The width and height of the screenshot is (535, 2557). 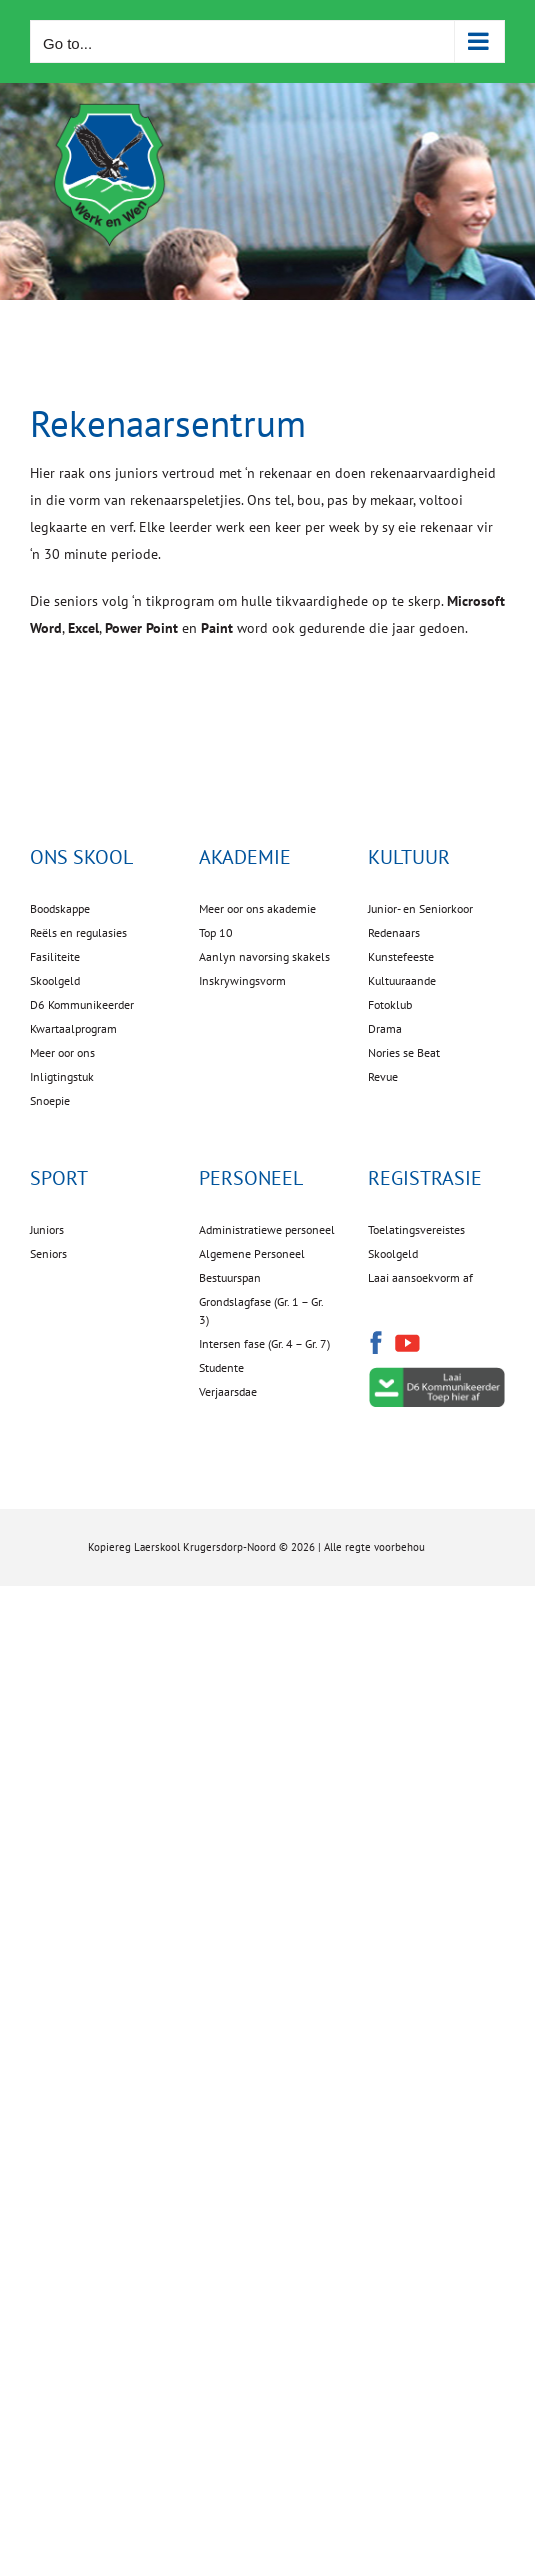 What do you see at coordinates (62, 1052) in the screenshot?
I see `Meer oor ons` at bounding box center [62, 1052].